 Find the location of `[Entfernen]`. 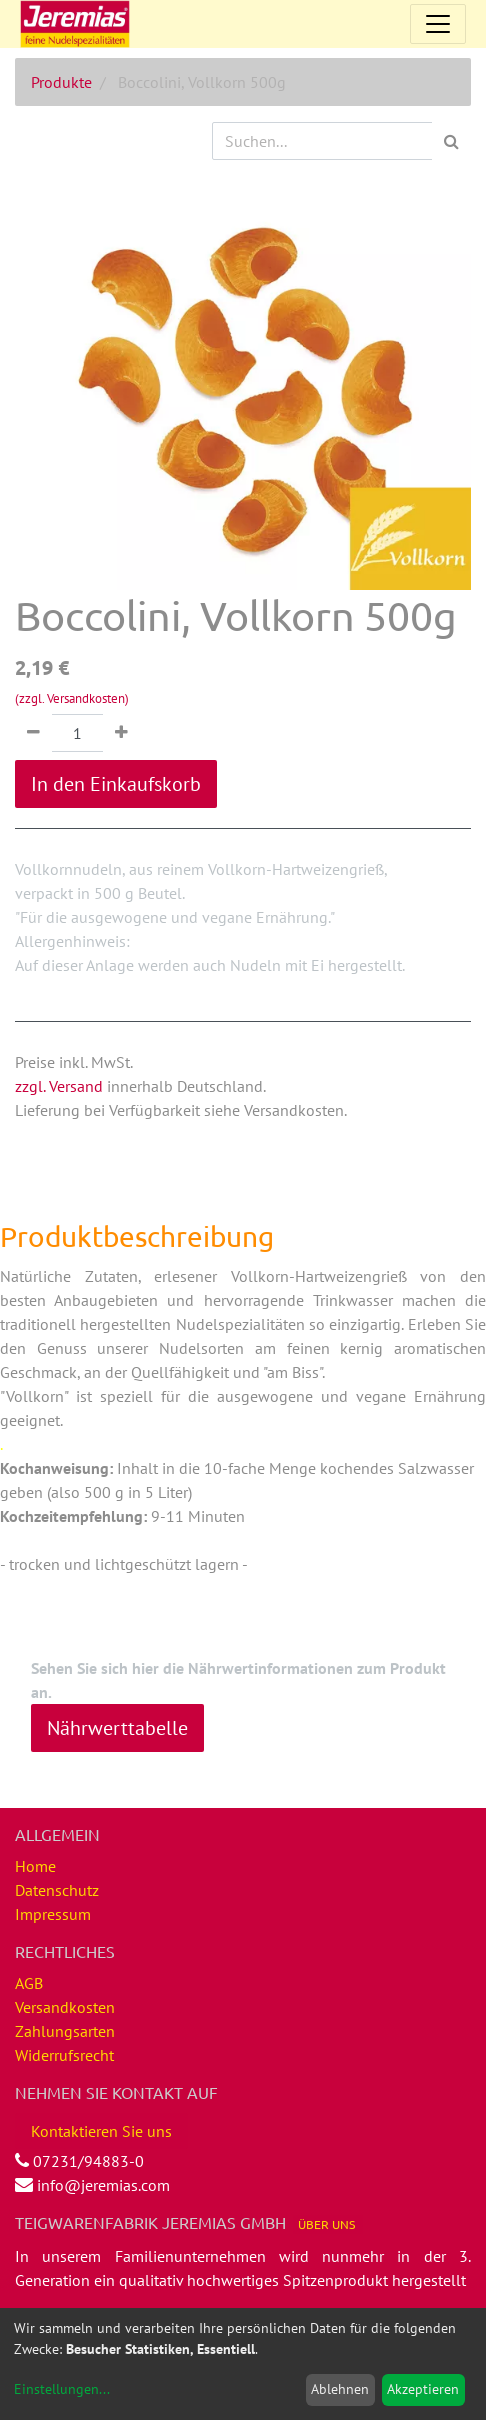

[Entfernen] is located at coordinates (33, 733).